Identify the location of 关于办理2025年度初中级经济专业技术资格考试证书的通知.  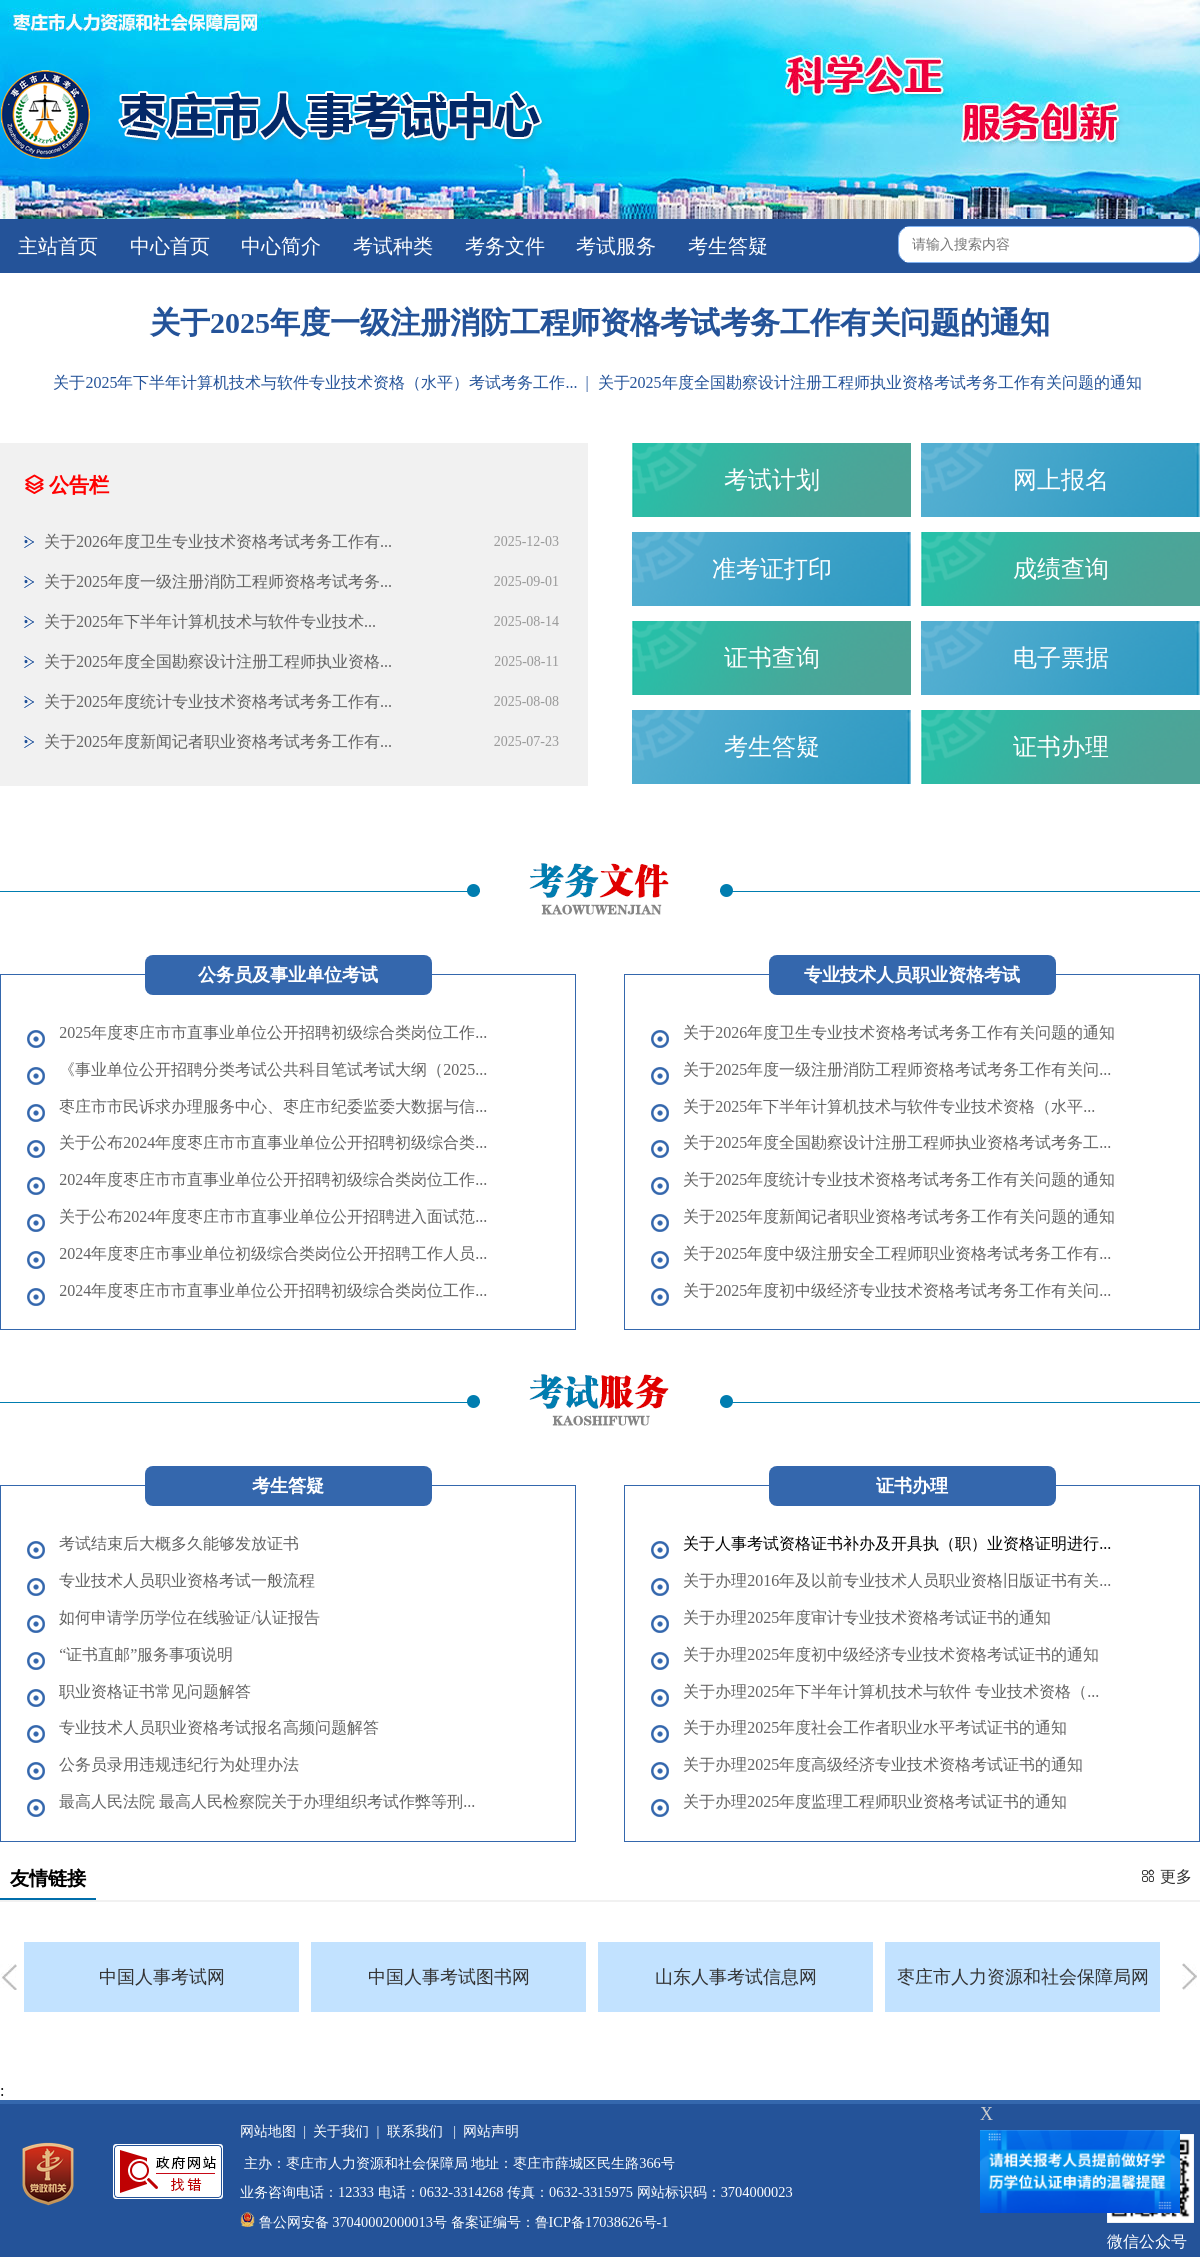
(891, 1654).